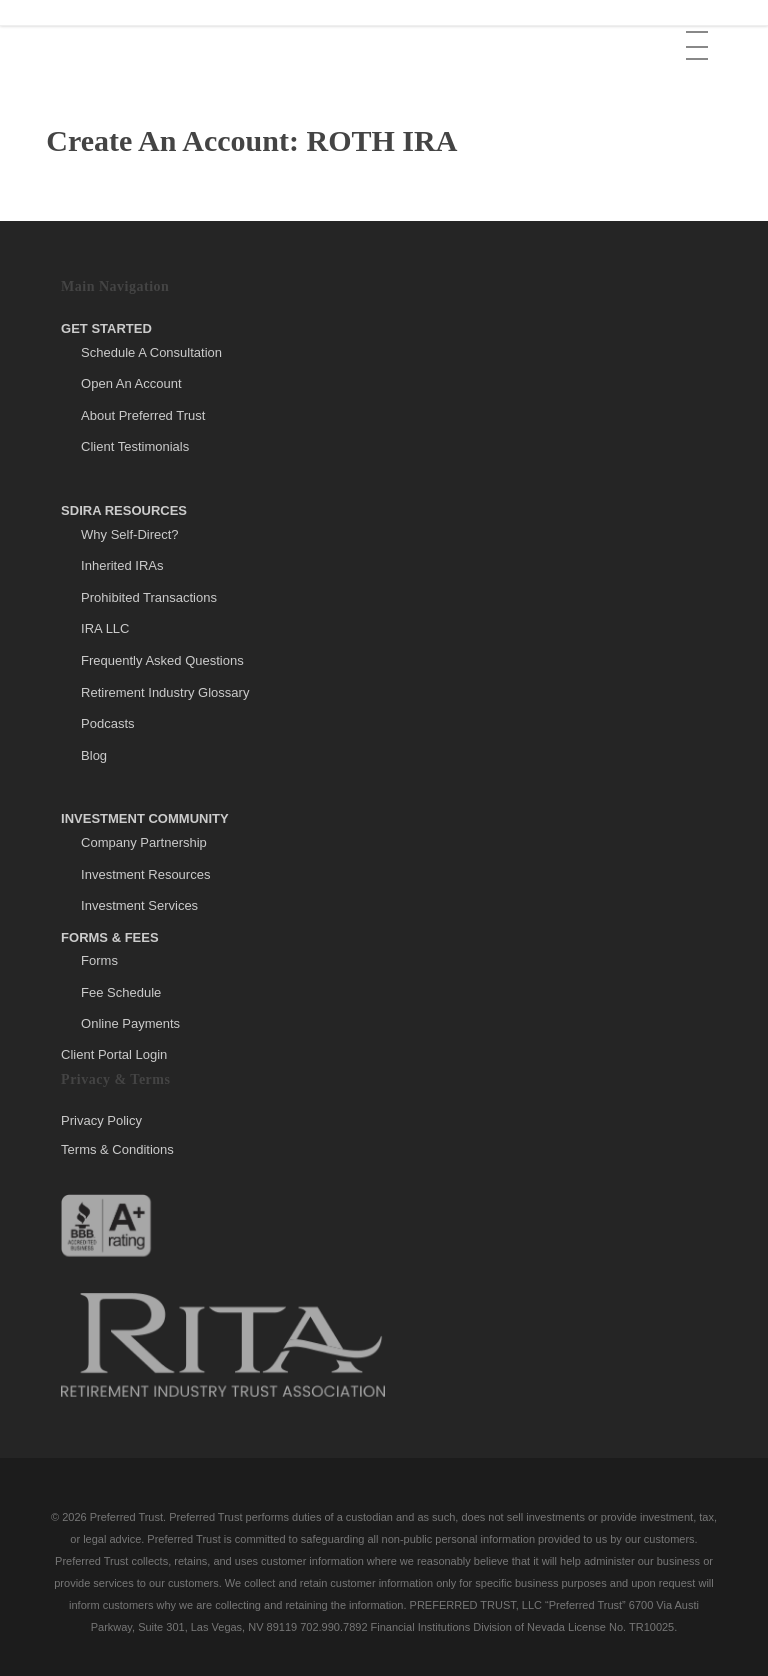  What do you see at coordinates (144, 842) in the screenshot?
I see `Company Partnership` at bounding box center [144, 842].